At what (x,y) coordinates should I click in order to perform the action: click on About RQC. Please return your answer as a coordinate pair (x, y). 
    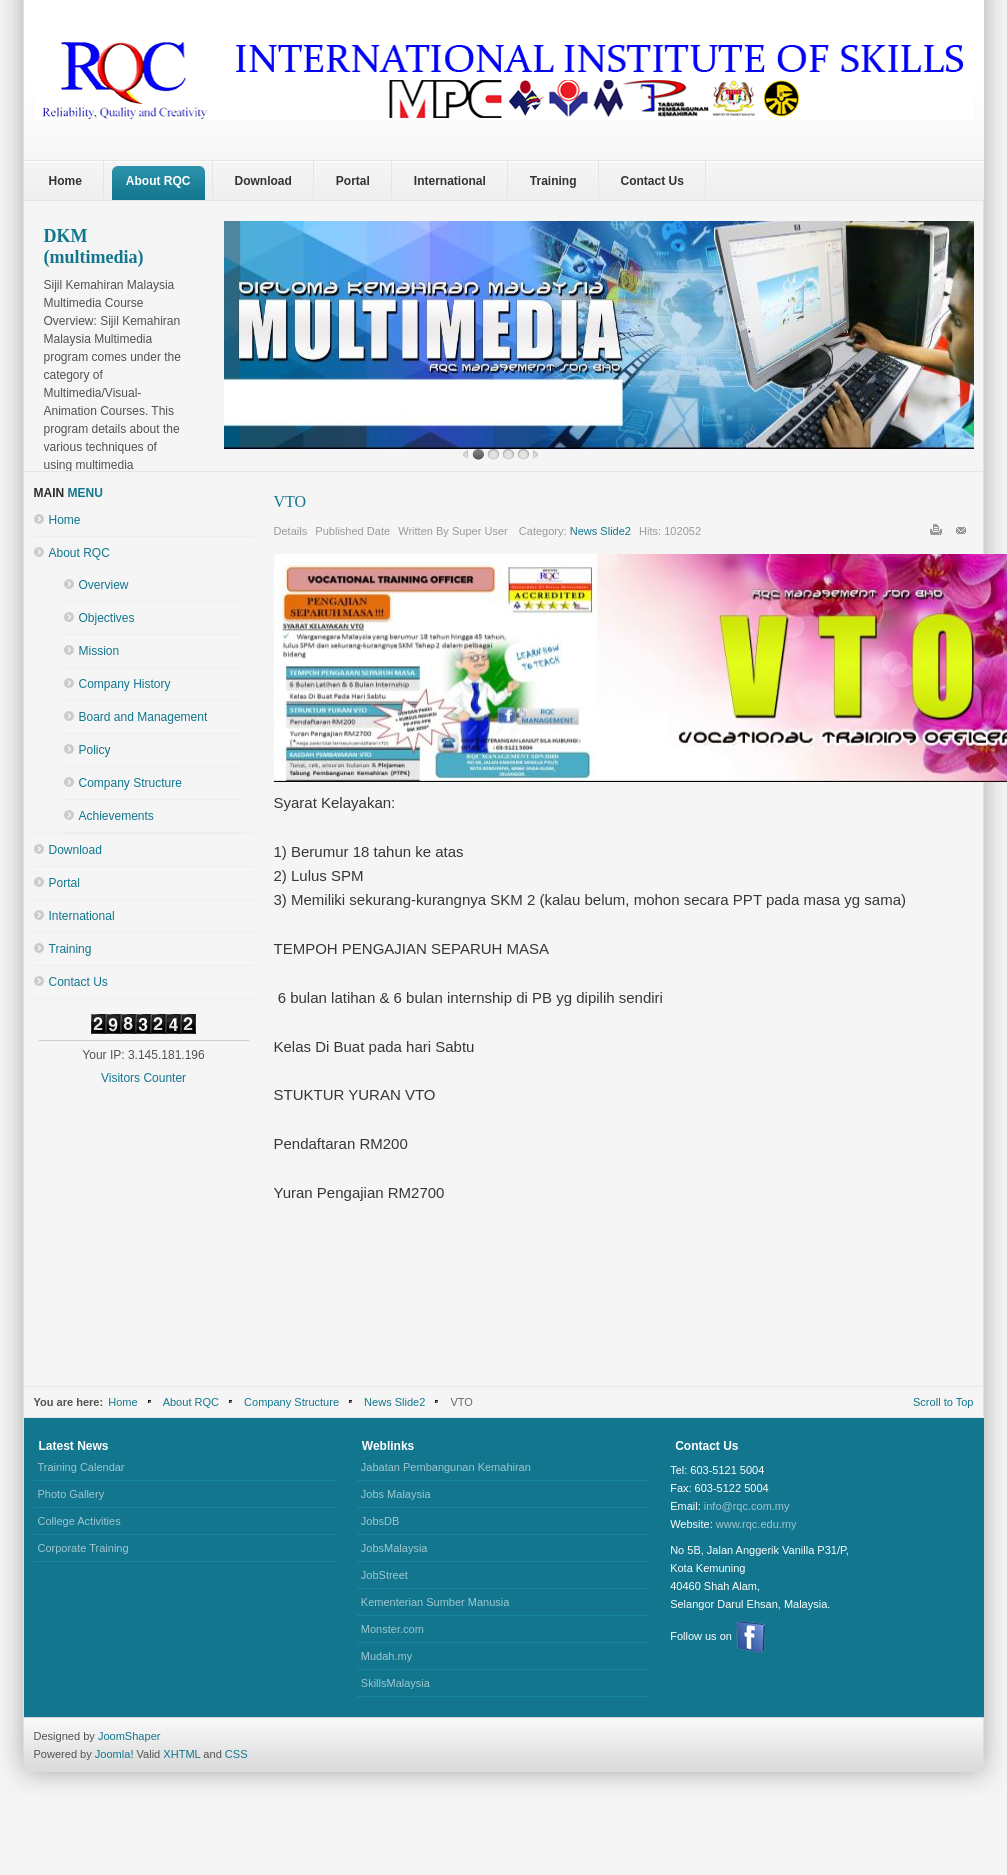
    Looking at the image, I should click on (79, 553).